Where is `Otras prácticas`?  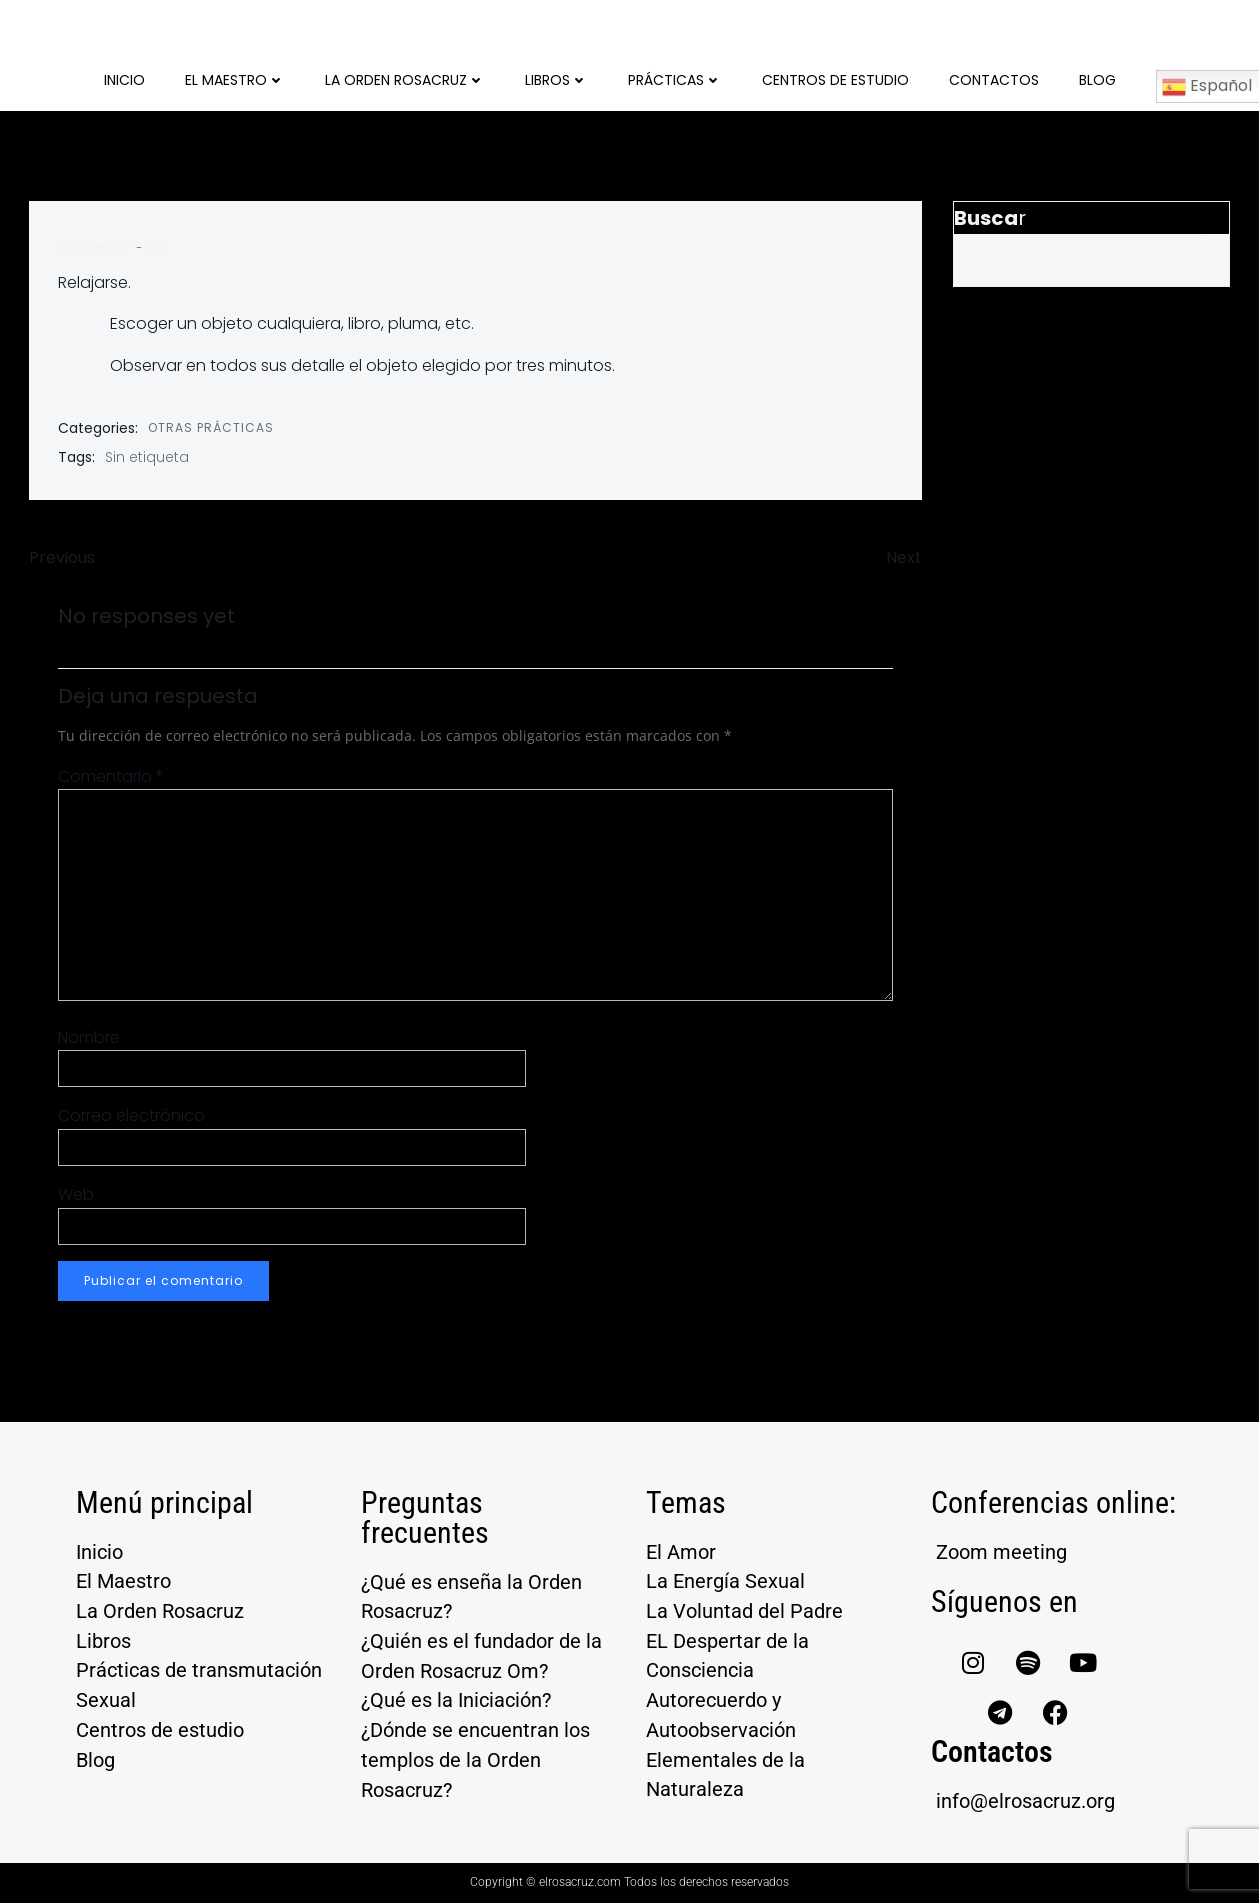
Otras prácticas is located at coordinates (212, 427).